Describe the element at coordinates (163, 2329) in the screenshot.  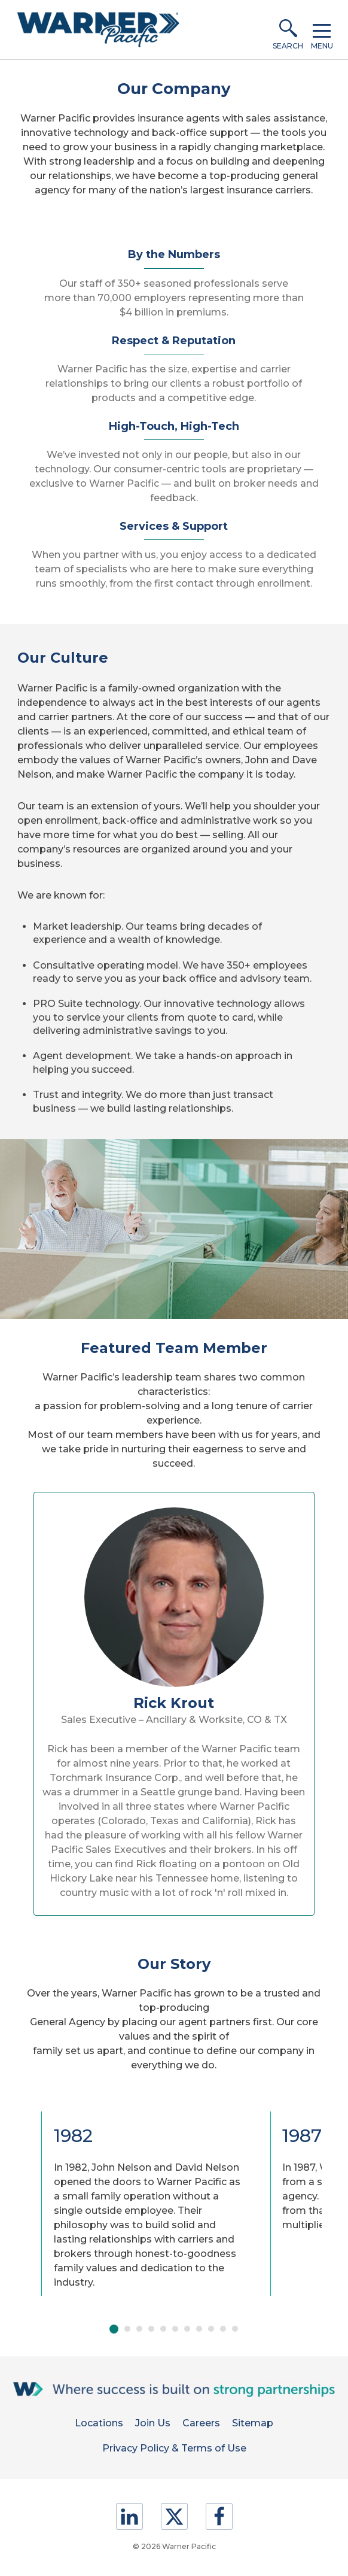
I see `Move slider to item #5` at that location.